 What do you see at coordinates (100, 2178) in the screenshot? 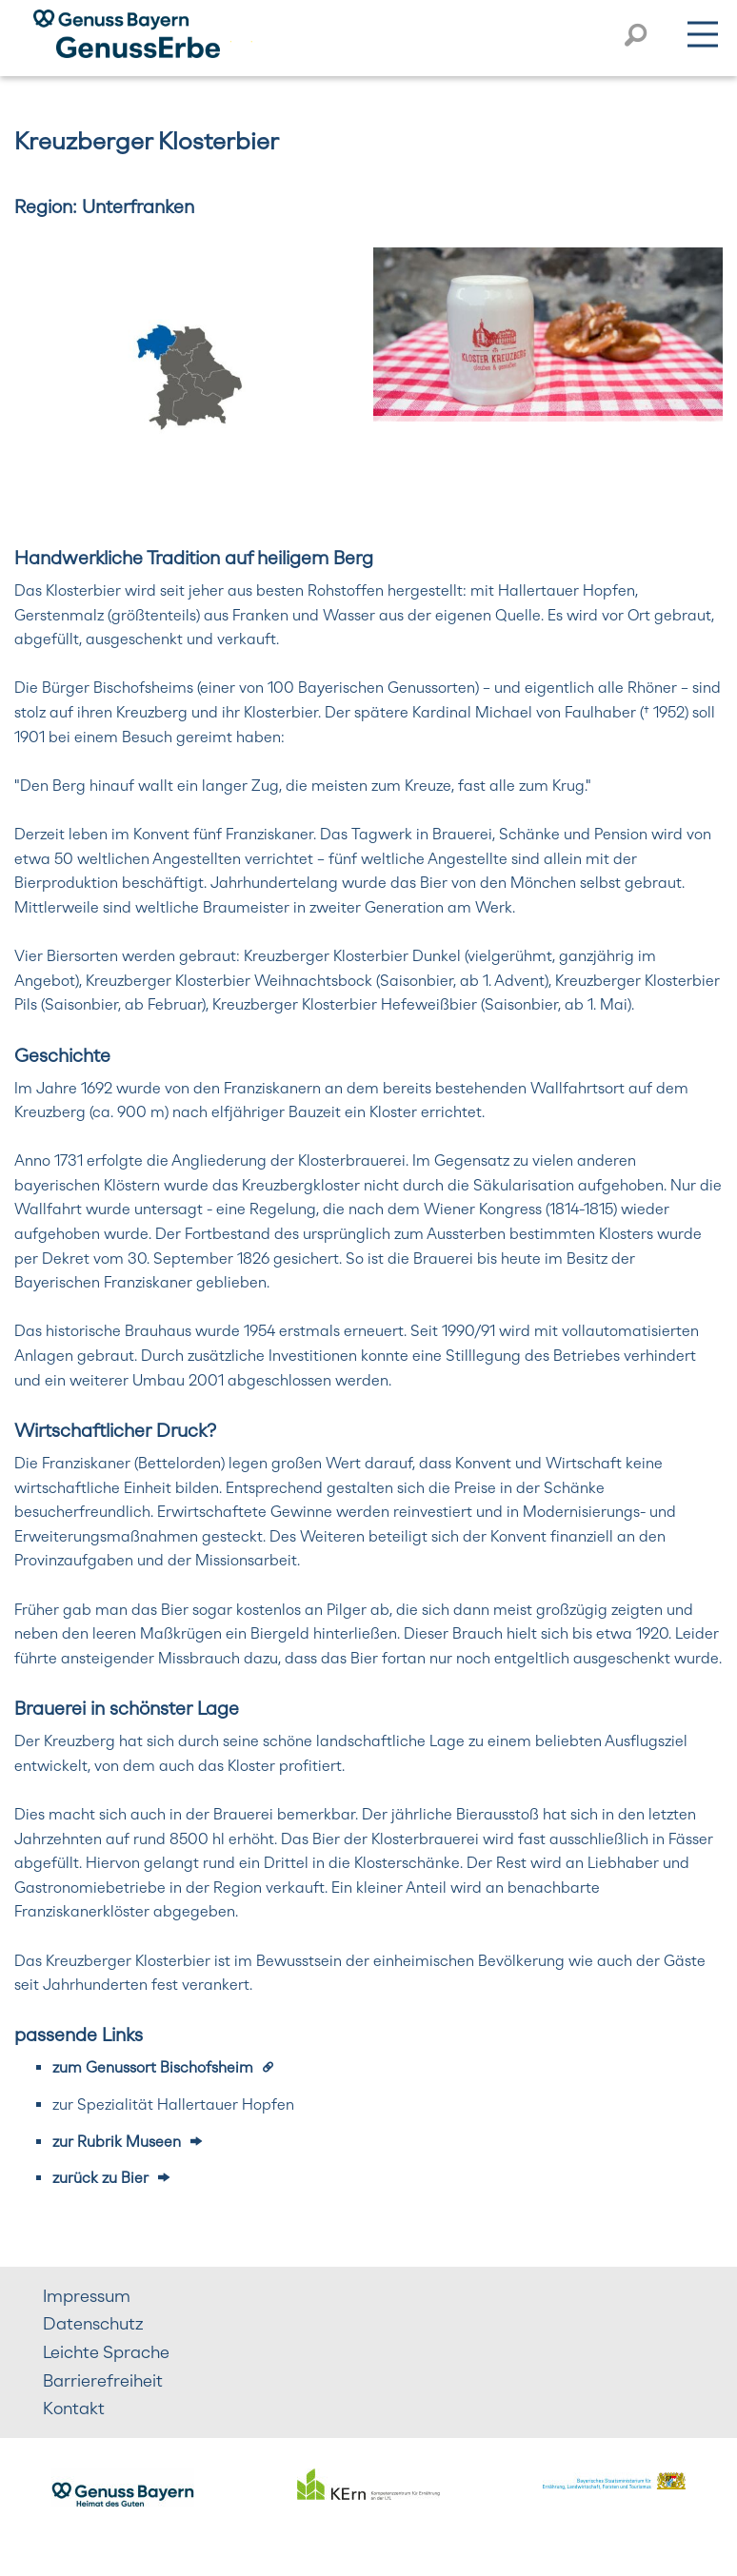
I see `zurück zu Bier` at bounding box center [100, 2178].